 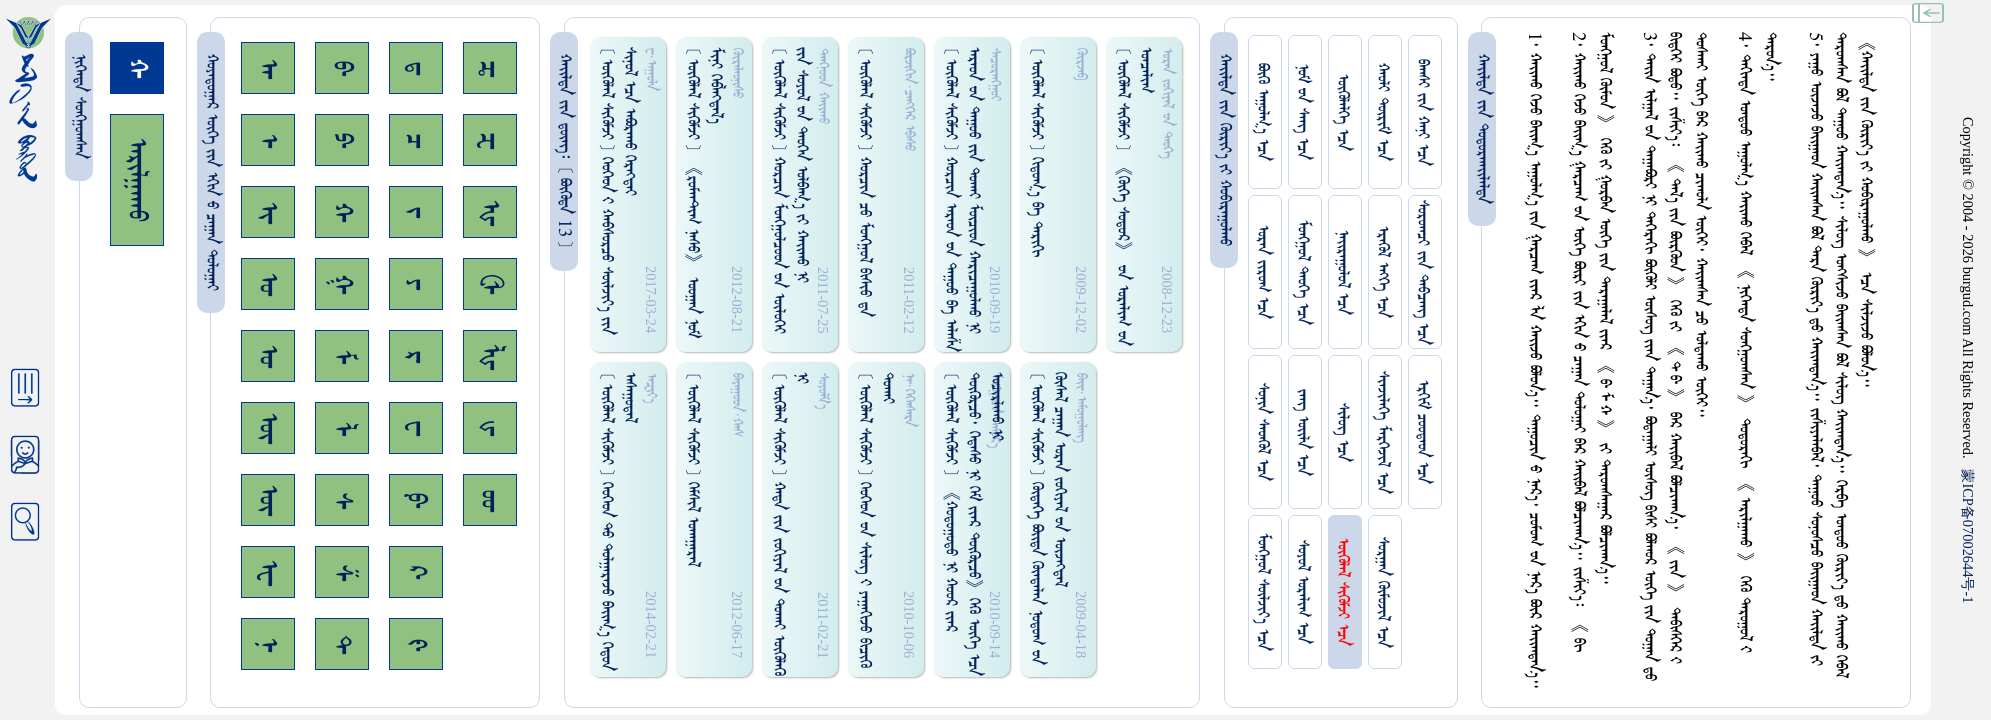 I want to click on ᠪᠦᠬᠦ ᠠᠭᠤᠯᠭ᠎ᠠ ᠡᠴᠡ, so click(x=1262, y=112).